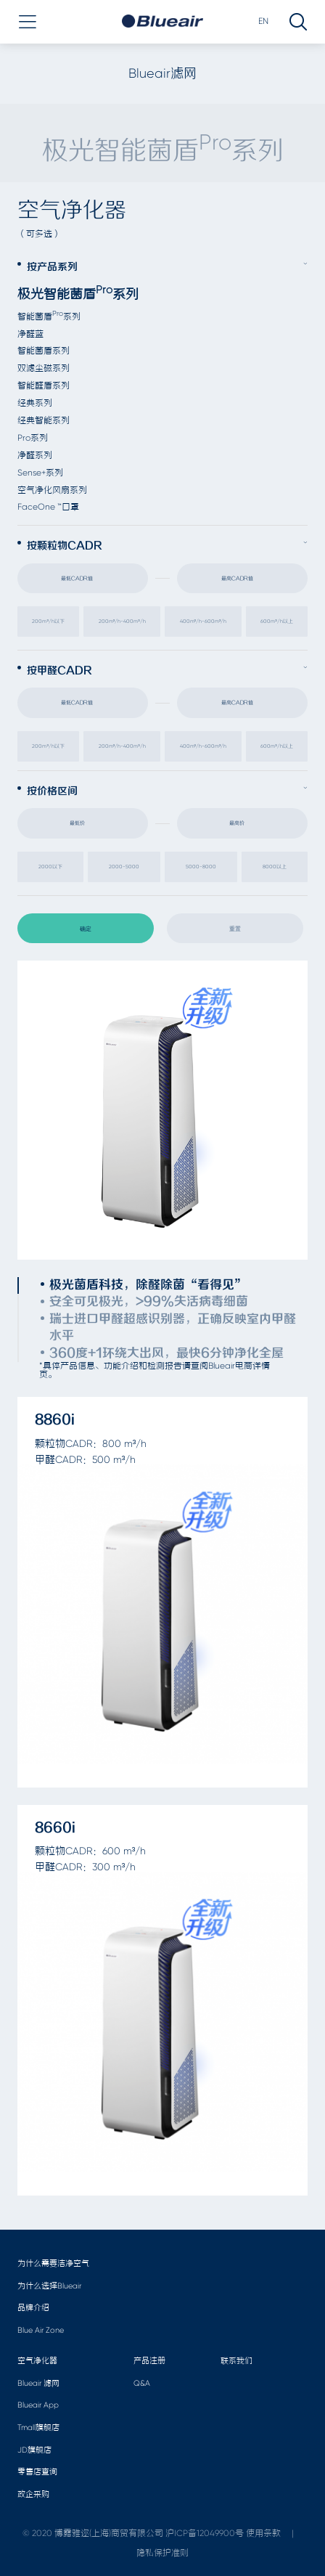 This screenshot has width=325, height=2576. I want to click on 使用条款, so click(263, 2533).